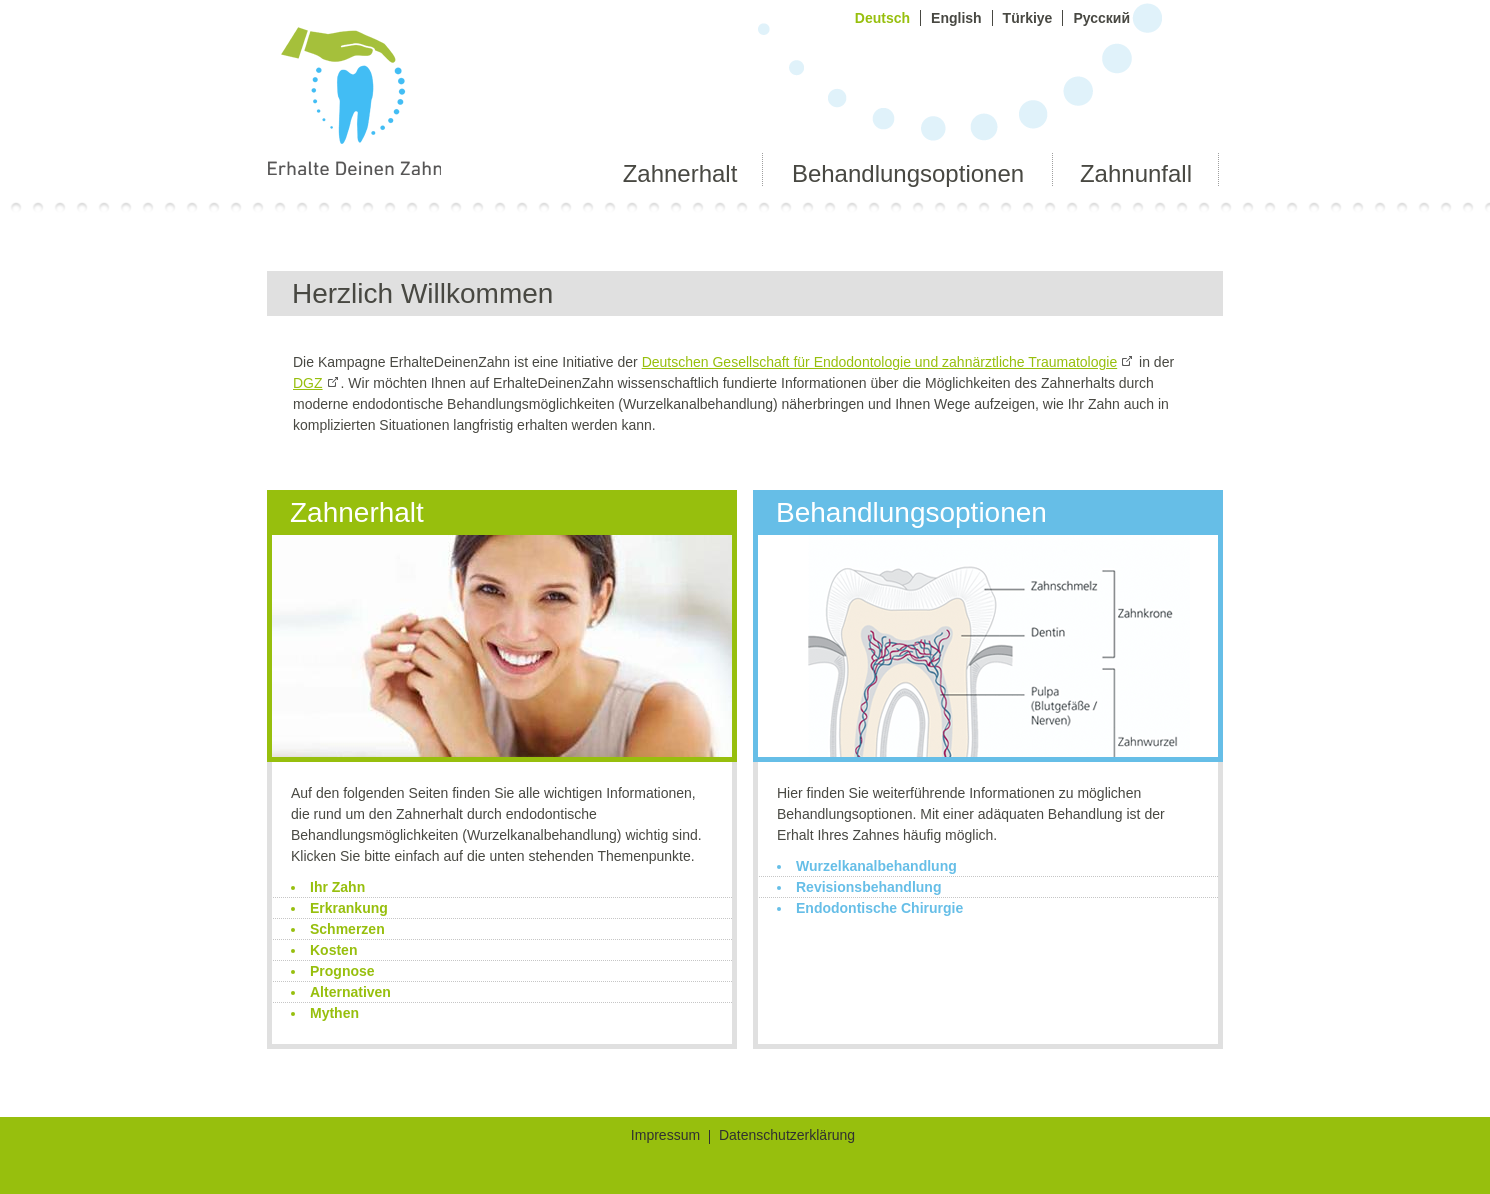 The height and width of the screenshot is (1194, 1490). Describe the element at coordinates (342, 971) in the screenshot. I see `Prognose` at that location.